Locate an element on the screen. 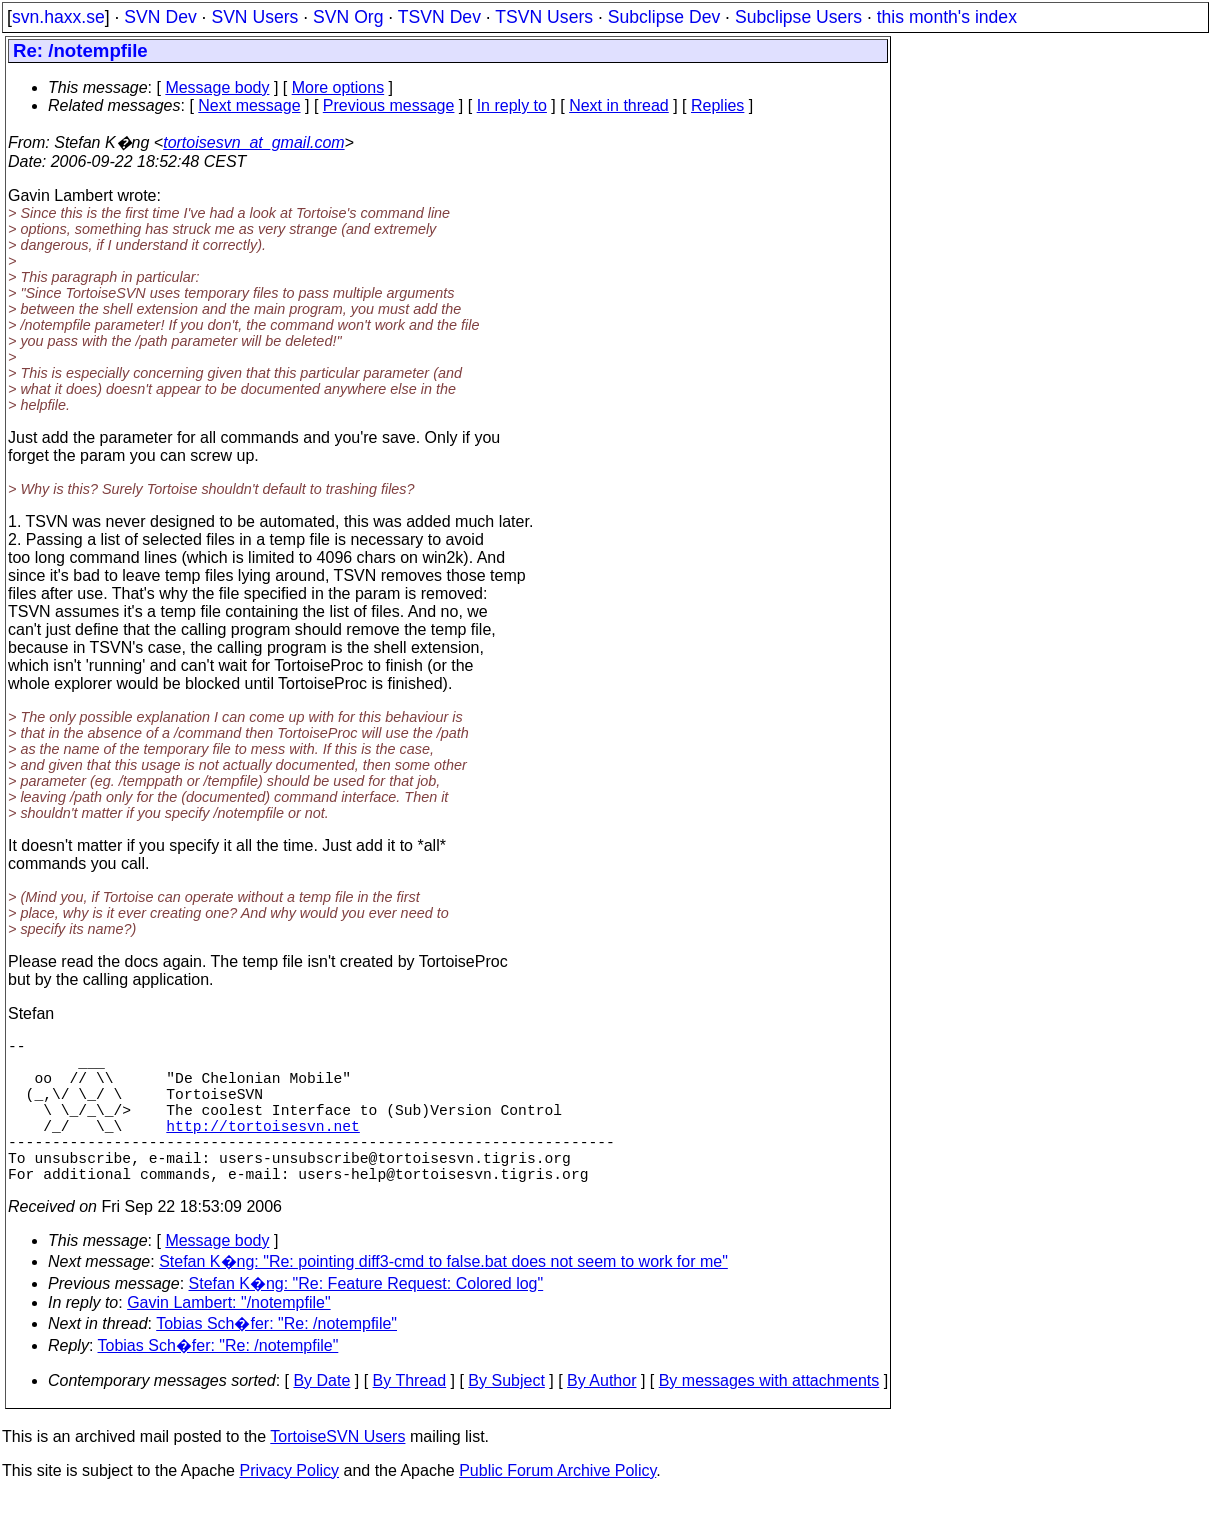 The width and height of the screenshot is (1211, 1532). TSVN Dev is located at coordinates (439, 17).